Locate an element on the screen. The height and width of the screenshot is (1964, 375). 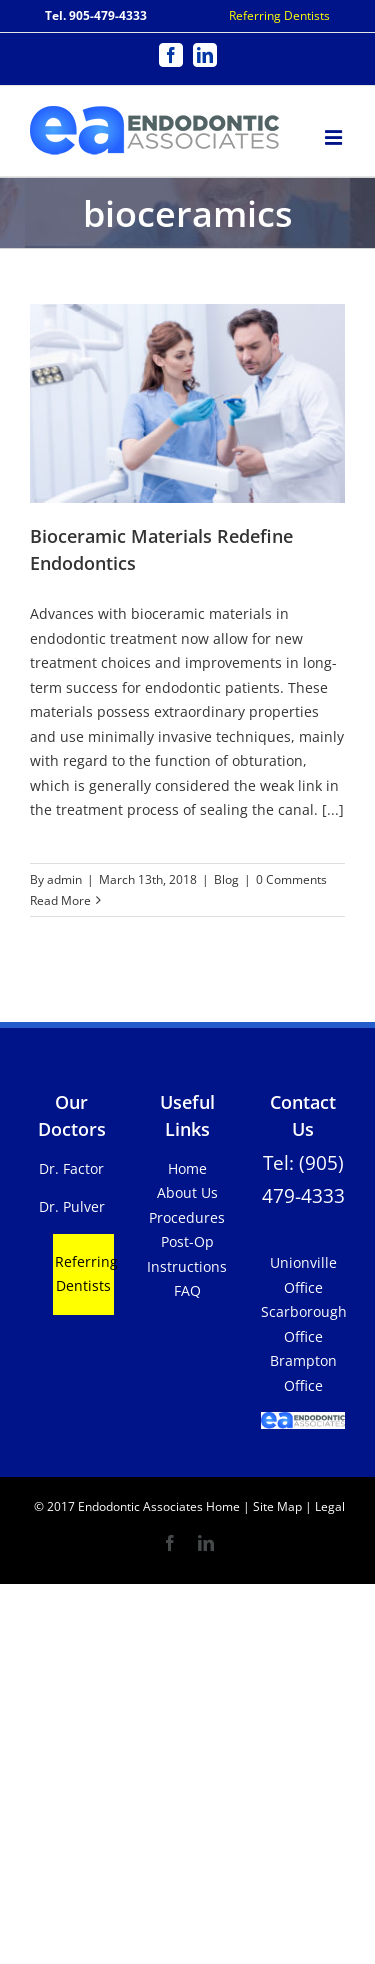
Tel. 905-479-4333 is located at coordinates (96, 15).